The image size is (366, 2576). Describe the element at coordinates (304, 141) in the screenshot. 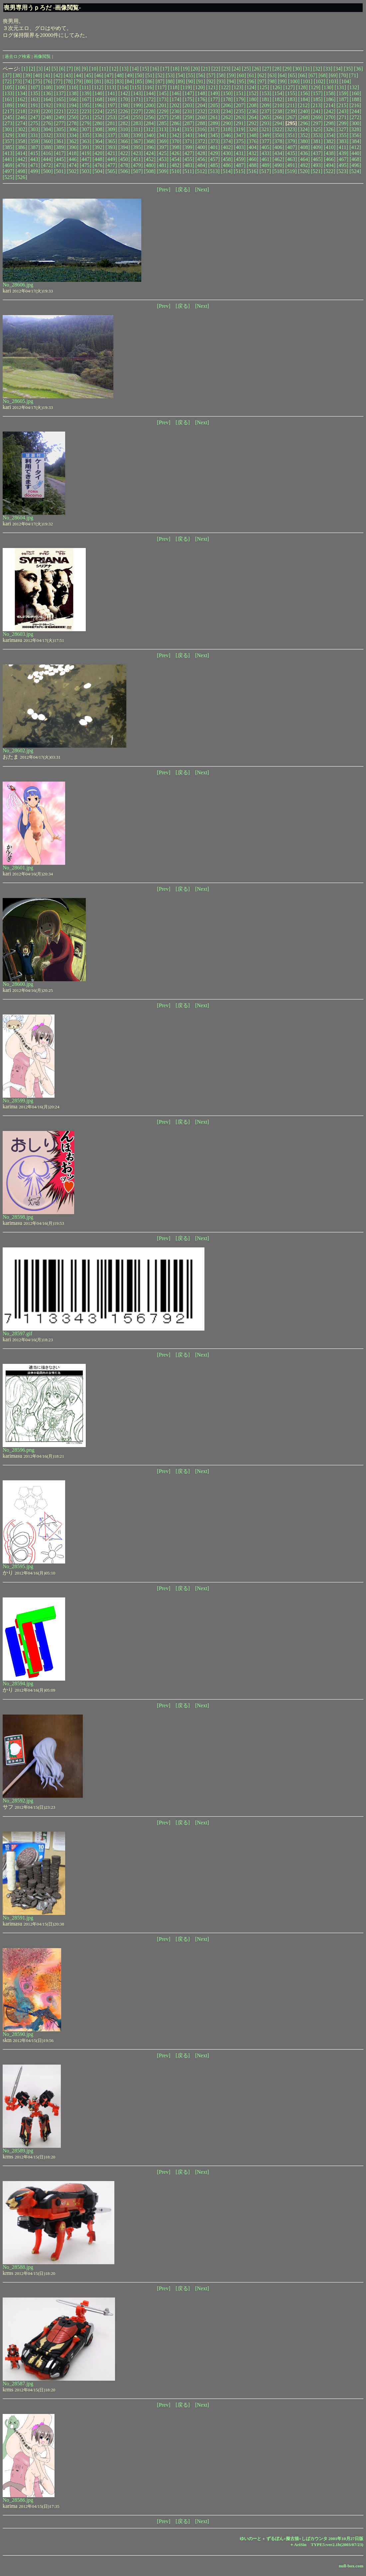

I see `[380]` at that location.